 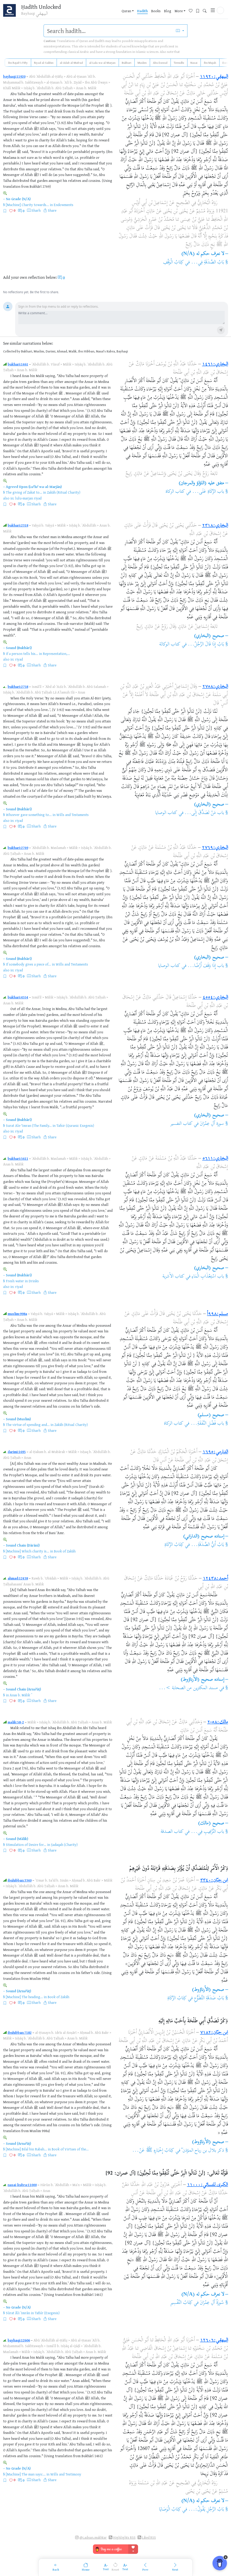 What do you see at coordinates (160, 62) in the screenshot?
I see `Abu Dawud` at bounding box center [160, 62].